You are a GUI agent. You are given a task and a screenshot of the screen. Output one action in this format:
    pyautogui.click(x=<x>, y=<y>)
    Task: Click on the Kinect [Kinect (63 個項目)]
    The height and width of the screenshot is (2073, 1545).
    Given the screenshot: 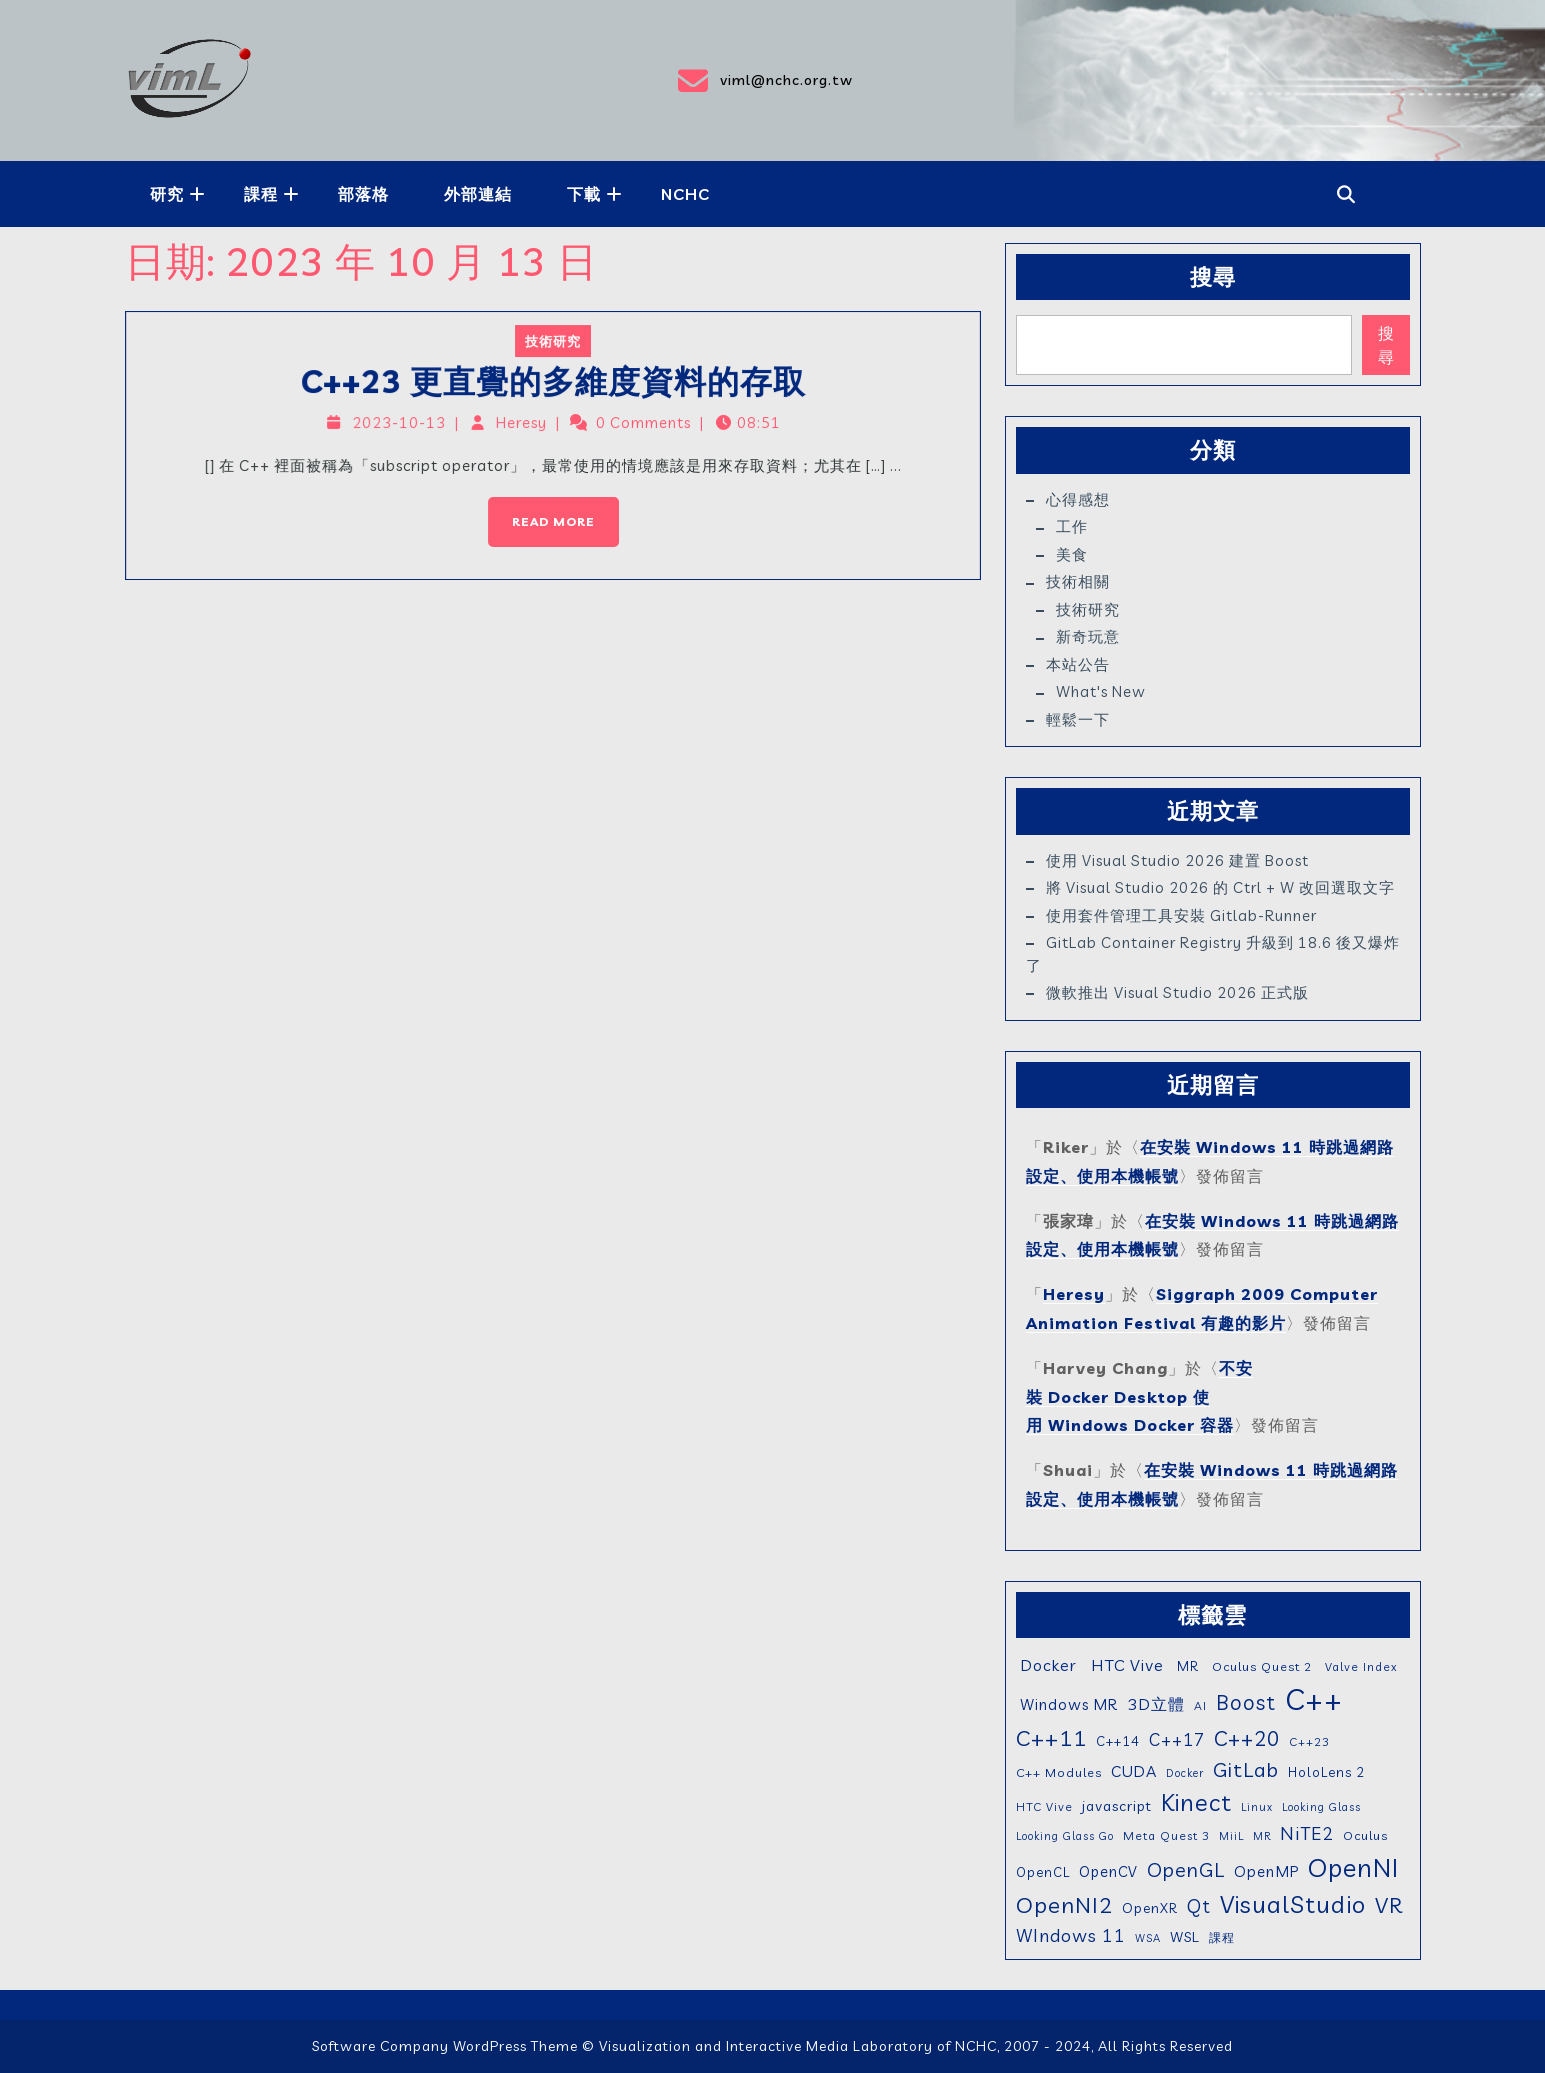 What is the action you would take?
    pyautogui.click(x=1196, y=1802)
    